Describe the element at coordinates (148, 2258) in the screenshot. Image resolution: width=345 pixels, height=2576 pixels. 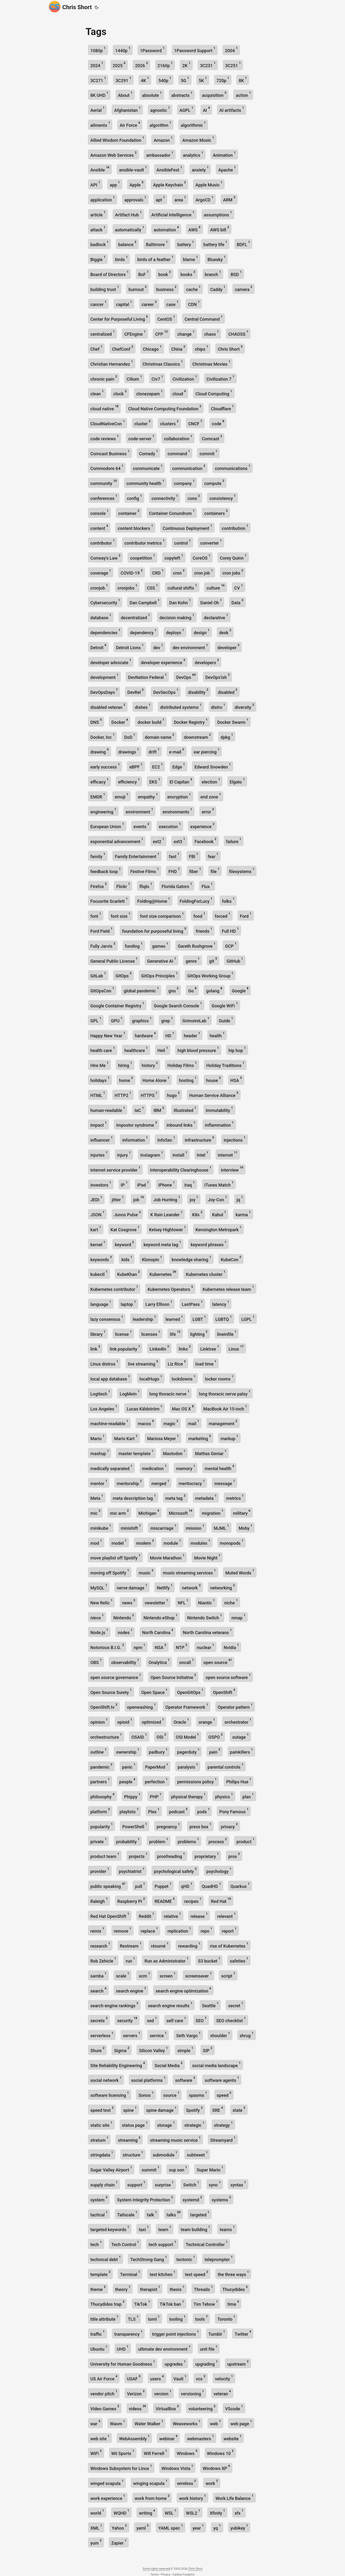
I see `TechStrong Gang` at that location.